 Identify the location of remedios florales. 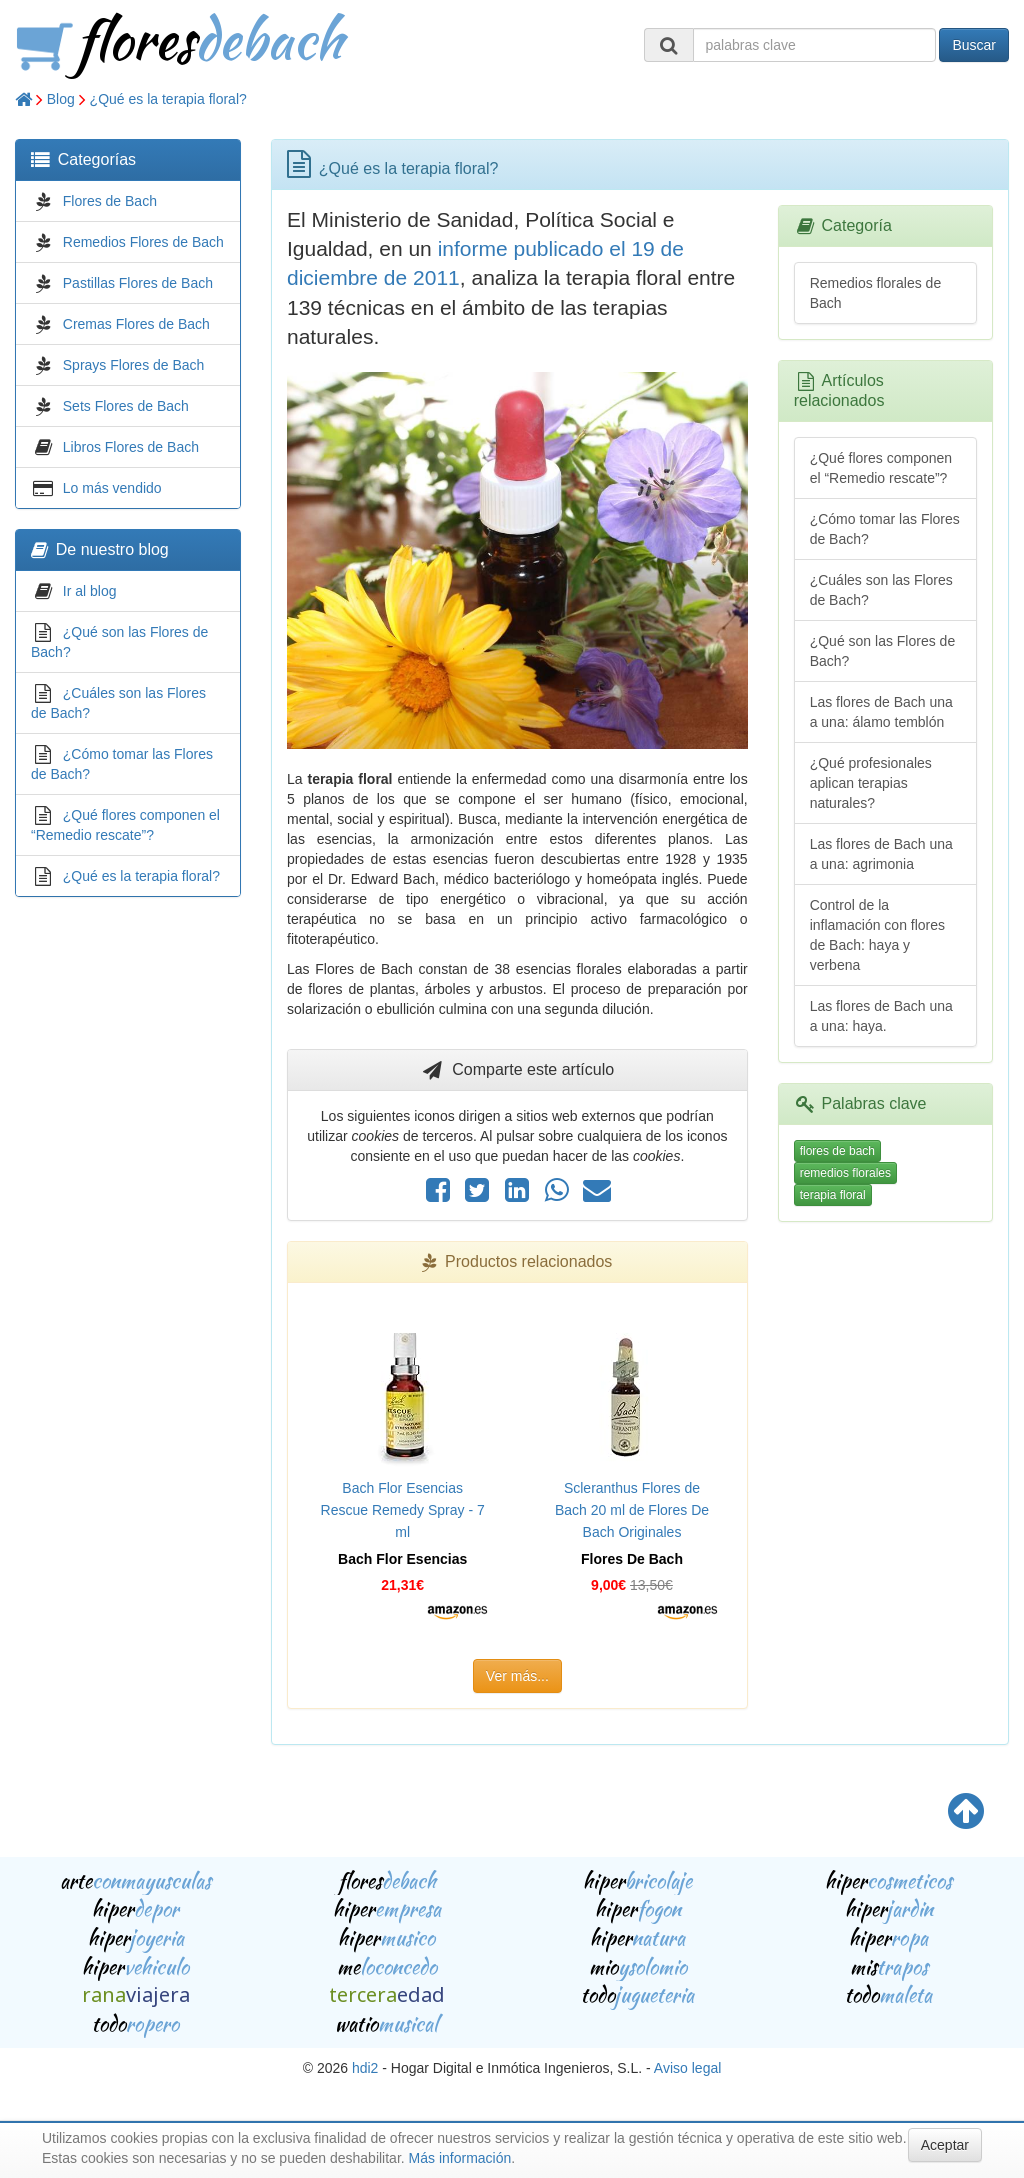
(845, 1173).